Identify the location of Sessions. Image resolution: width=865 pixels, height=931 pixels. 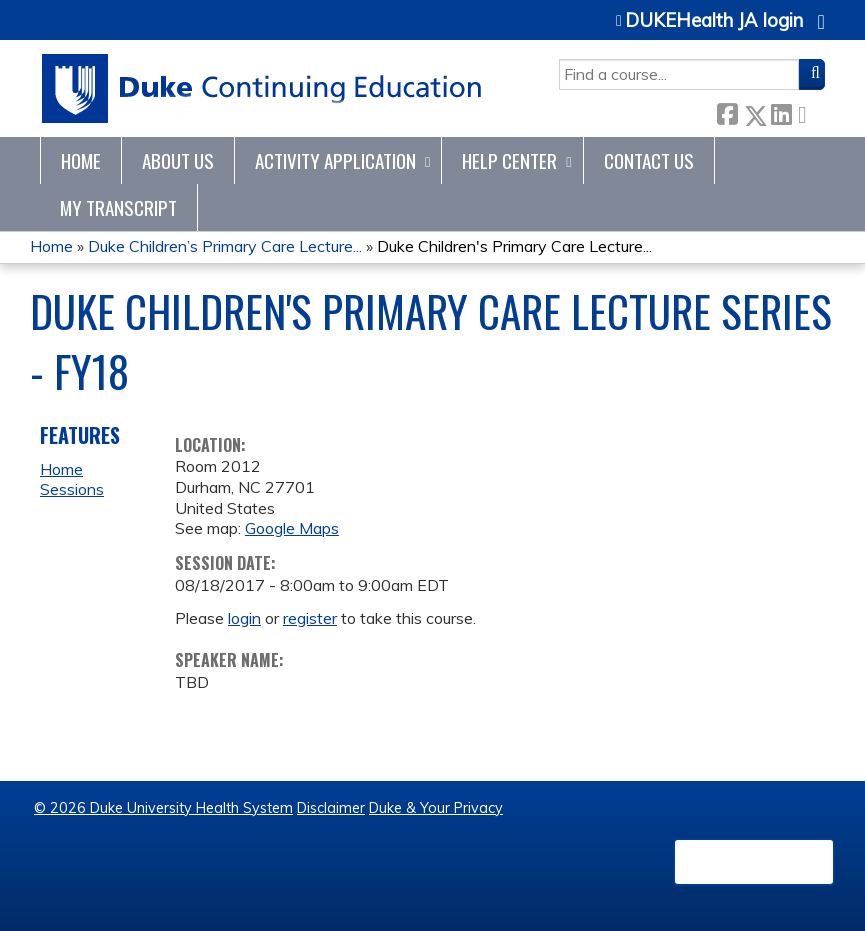
(72, 489).